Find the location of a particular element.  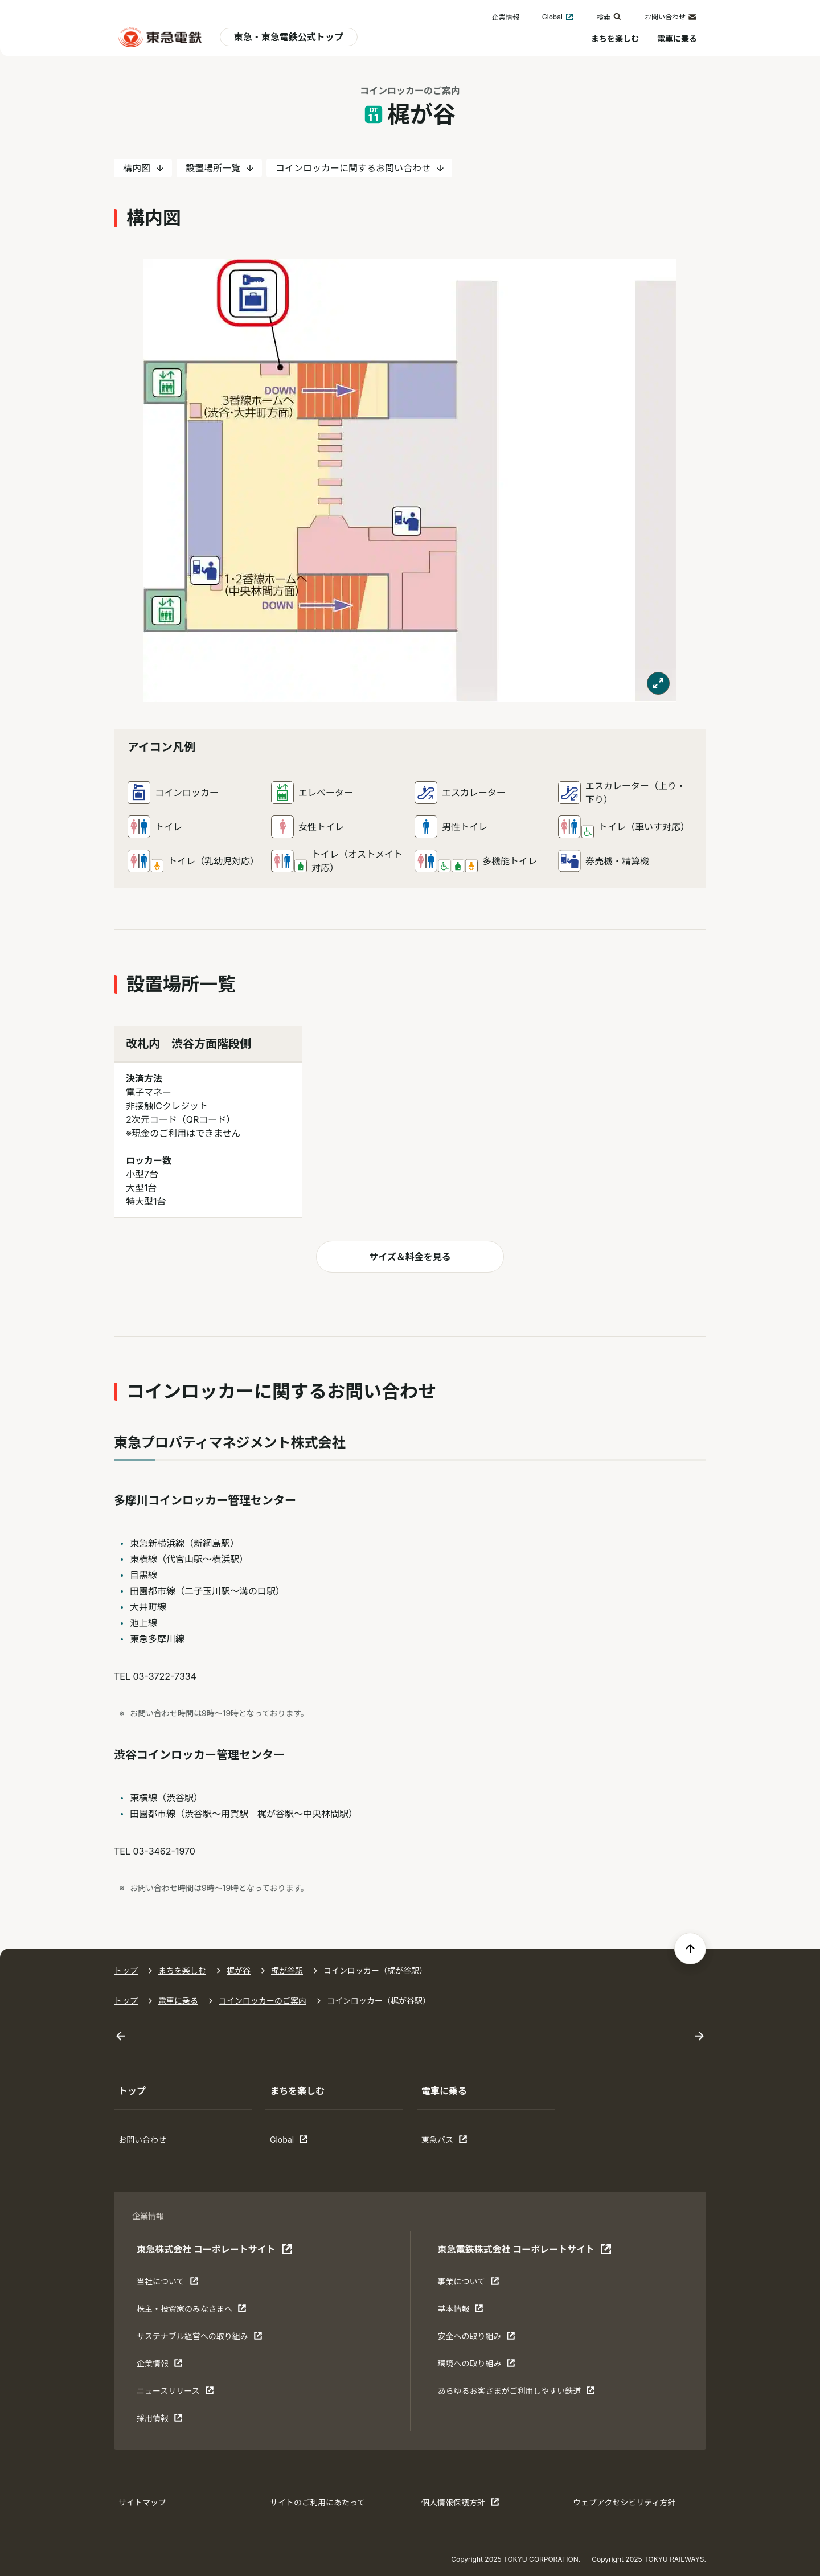

企業情報 is located at coordinates (505, 17).